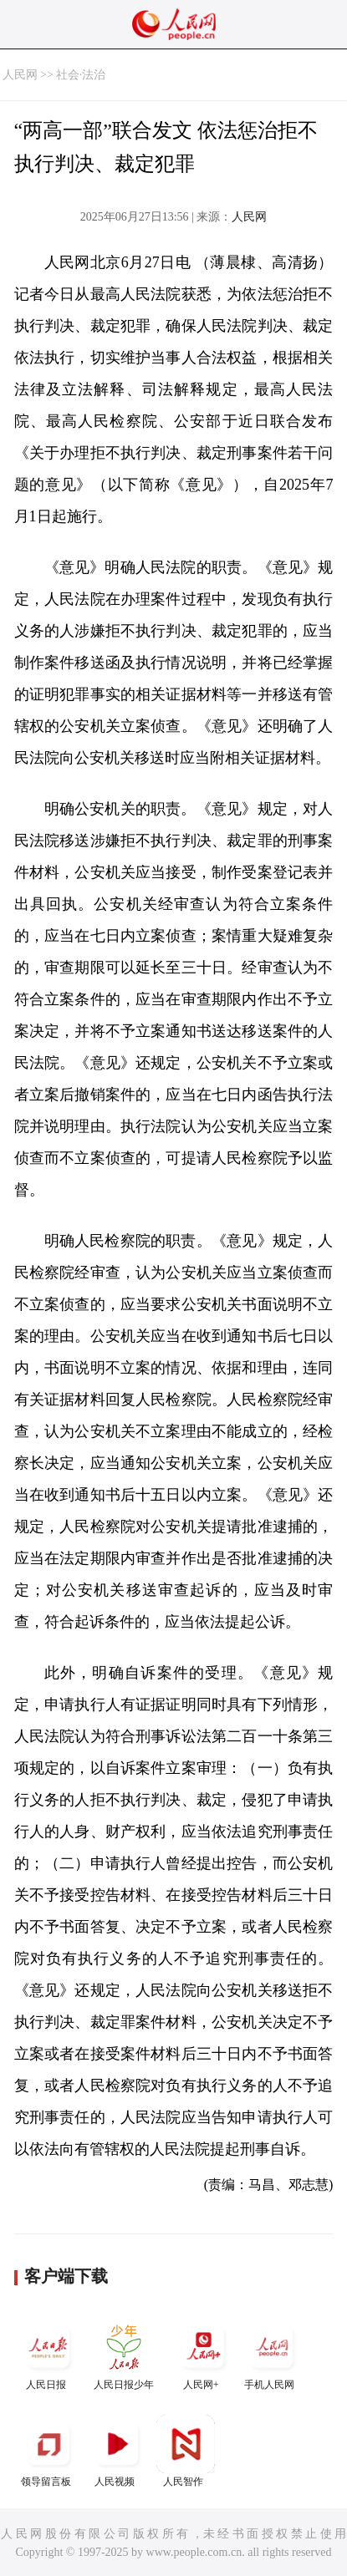 This screenshot has height=2576, width=347. I want to click on 社会·法治, so click(81, 75).